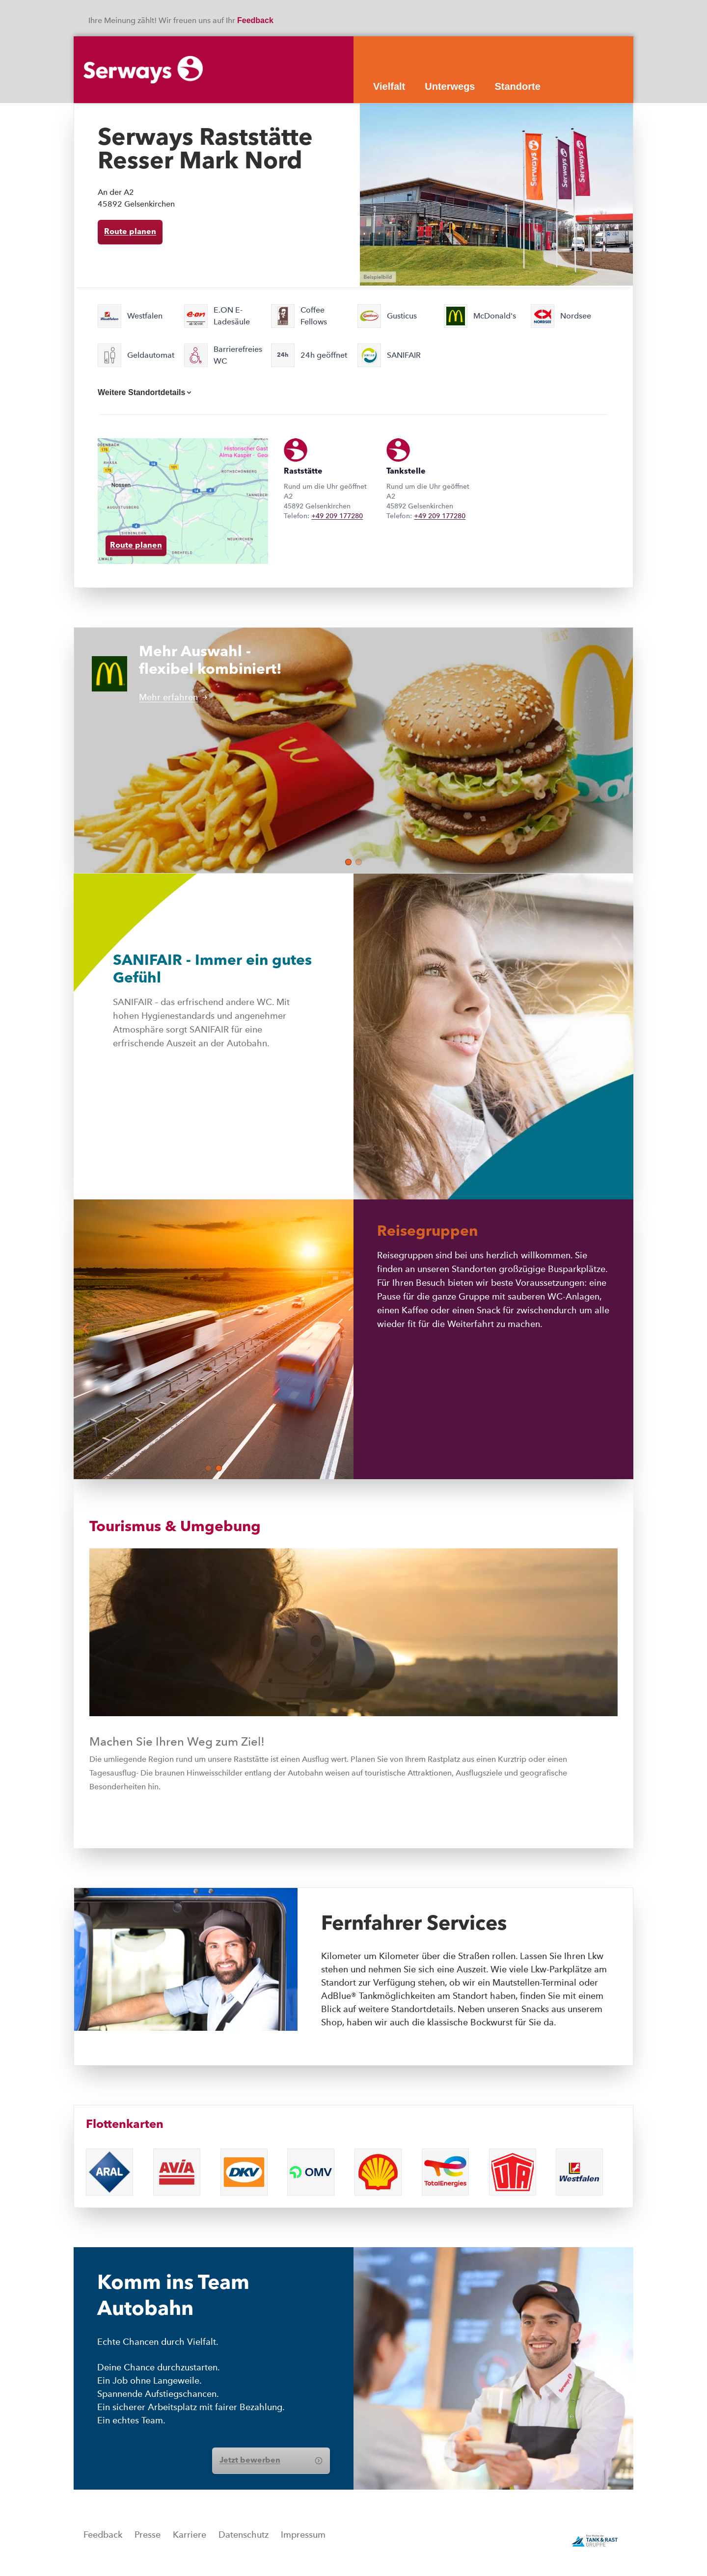  I want to click on Jetzt bewerben, so click(271, 2461).